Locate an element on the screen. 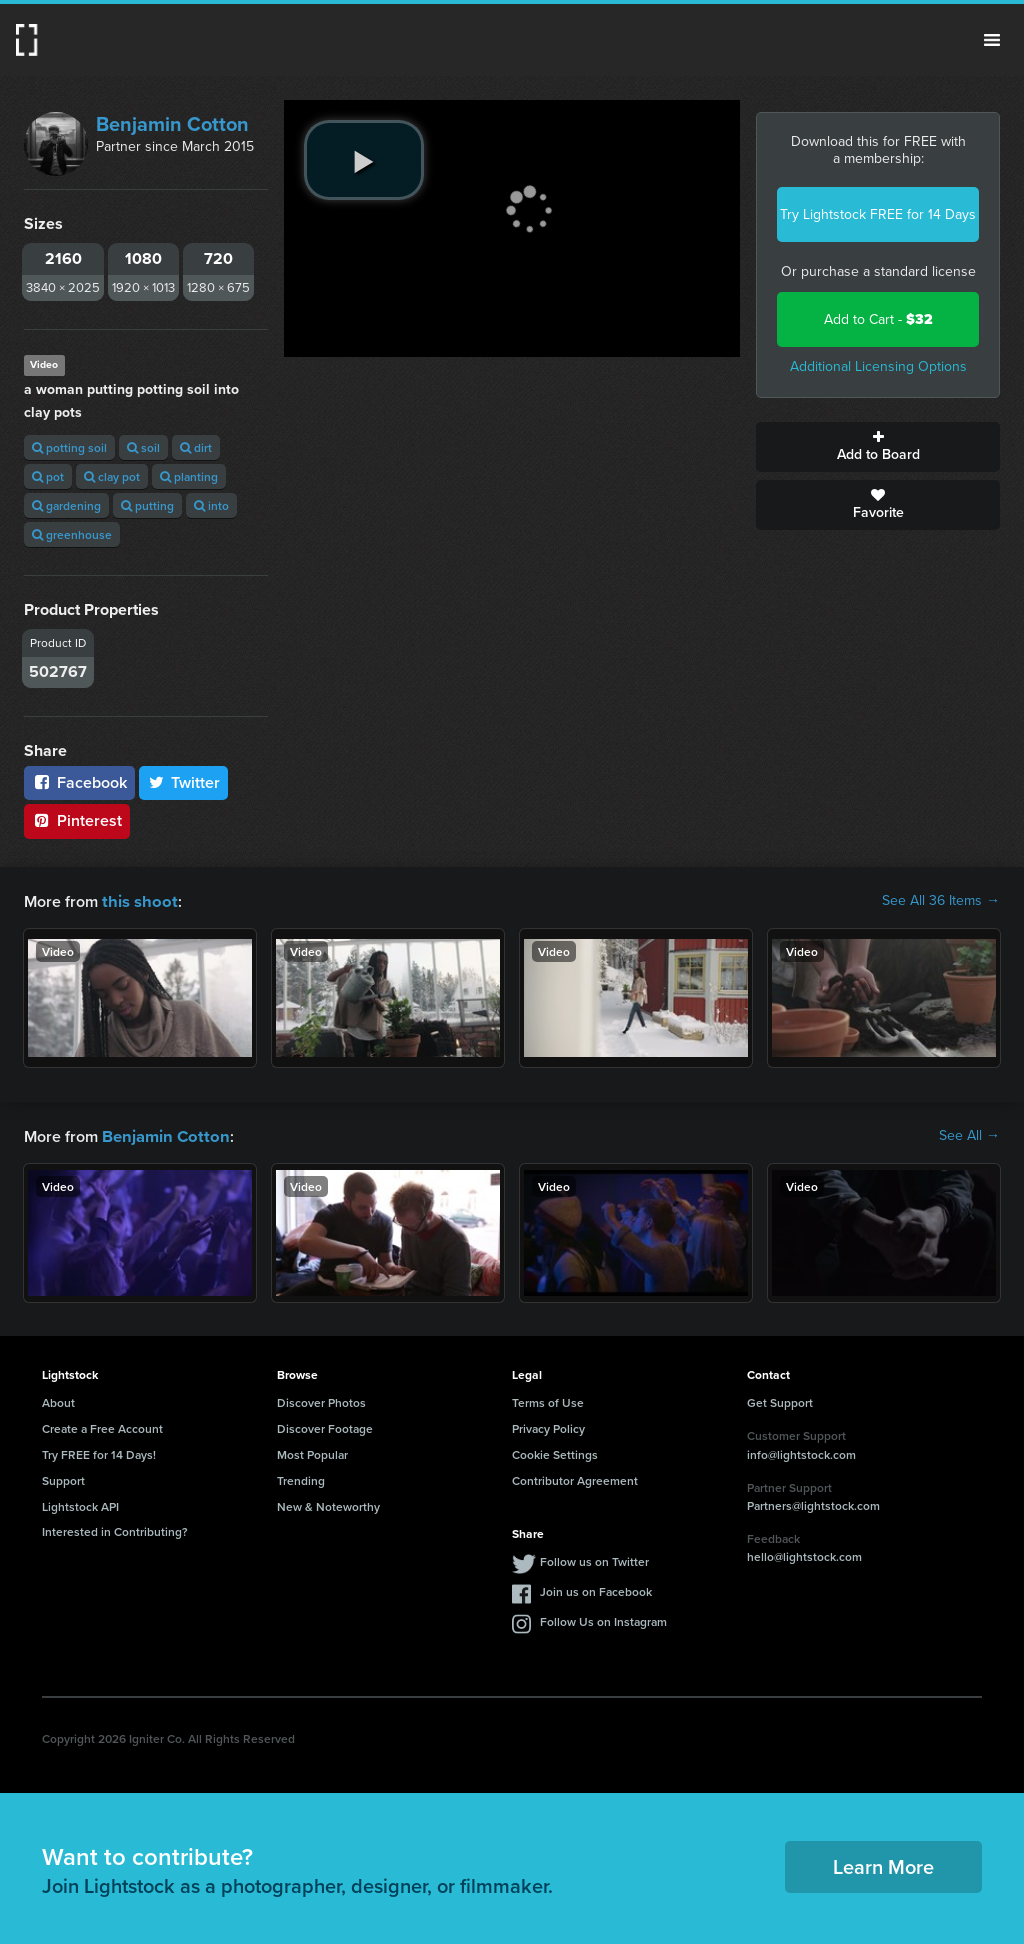 This screenshot has height=1944, width=1024. Add to Board is located at coordinates (878, 447).